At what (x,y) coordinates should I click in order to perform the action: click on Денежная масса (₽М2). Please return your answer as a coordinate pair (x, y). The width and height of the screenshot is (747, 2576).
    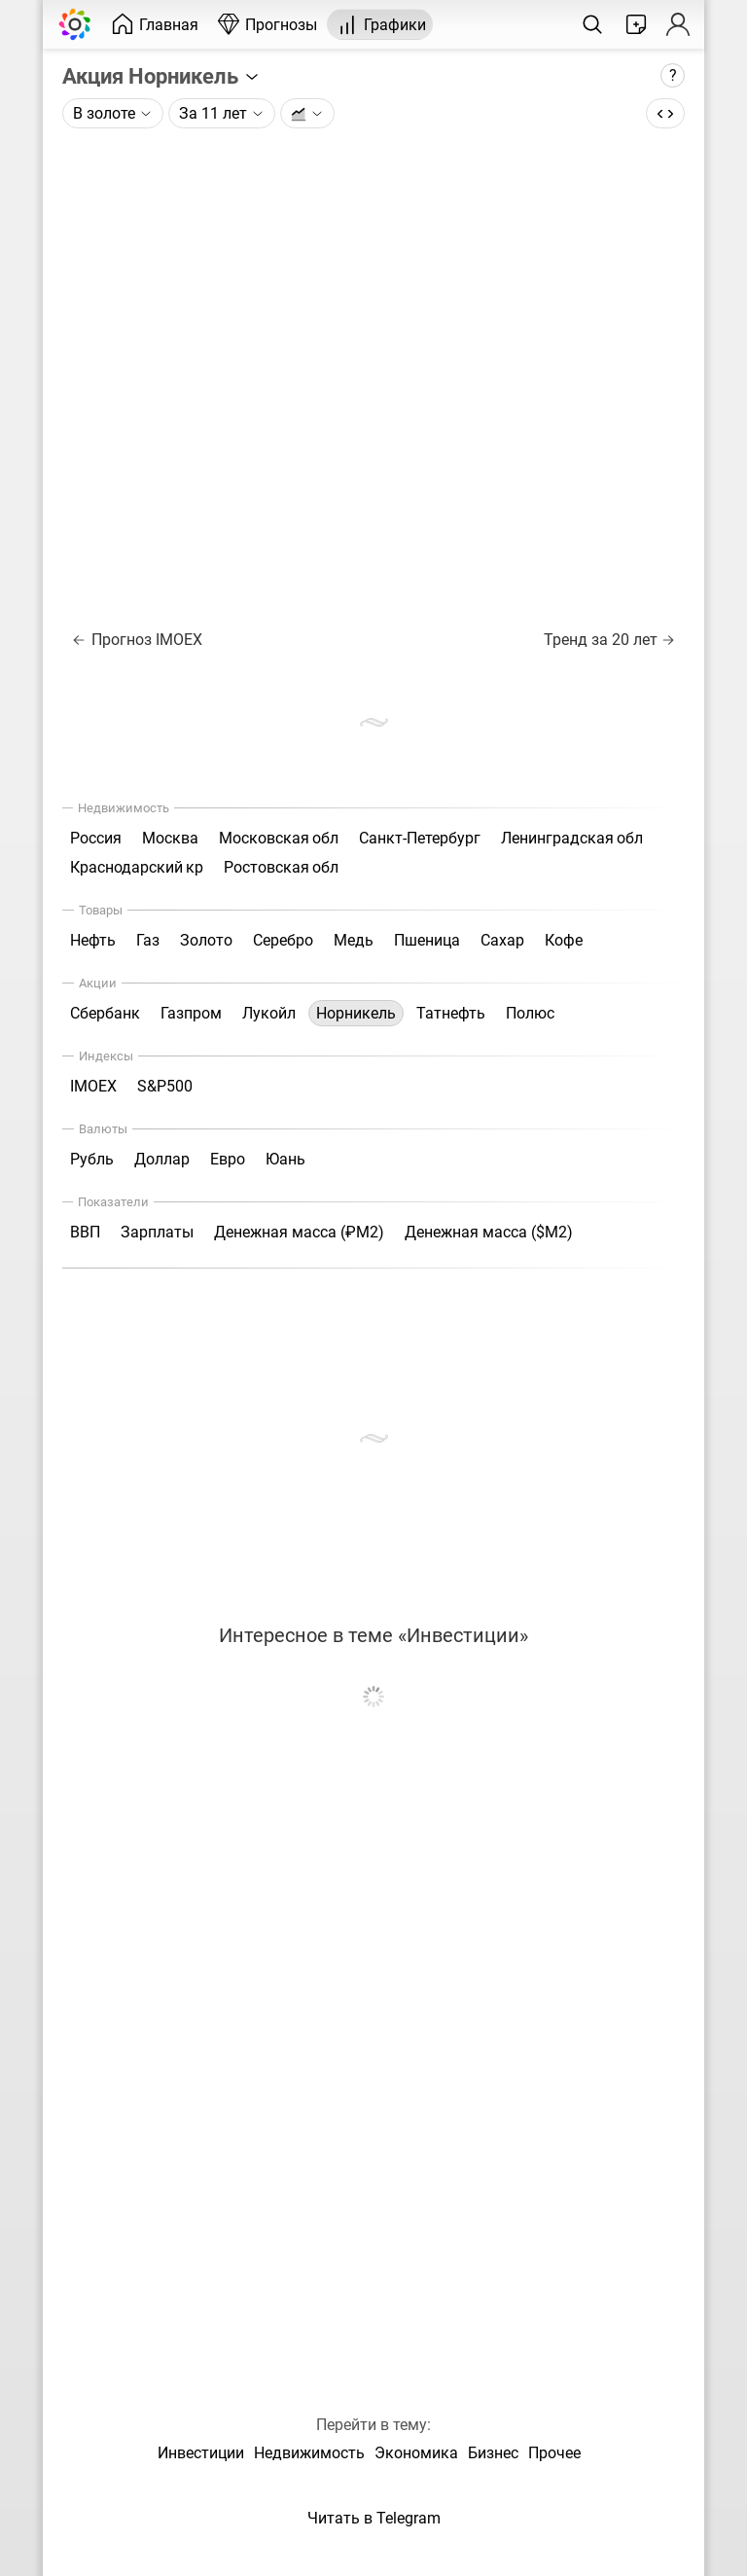
    Looking at the image, I should click on (299, 1232).